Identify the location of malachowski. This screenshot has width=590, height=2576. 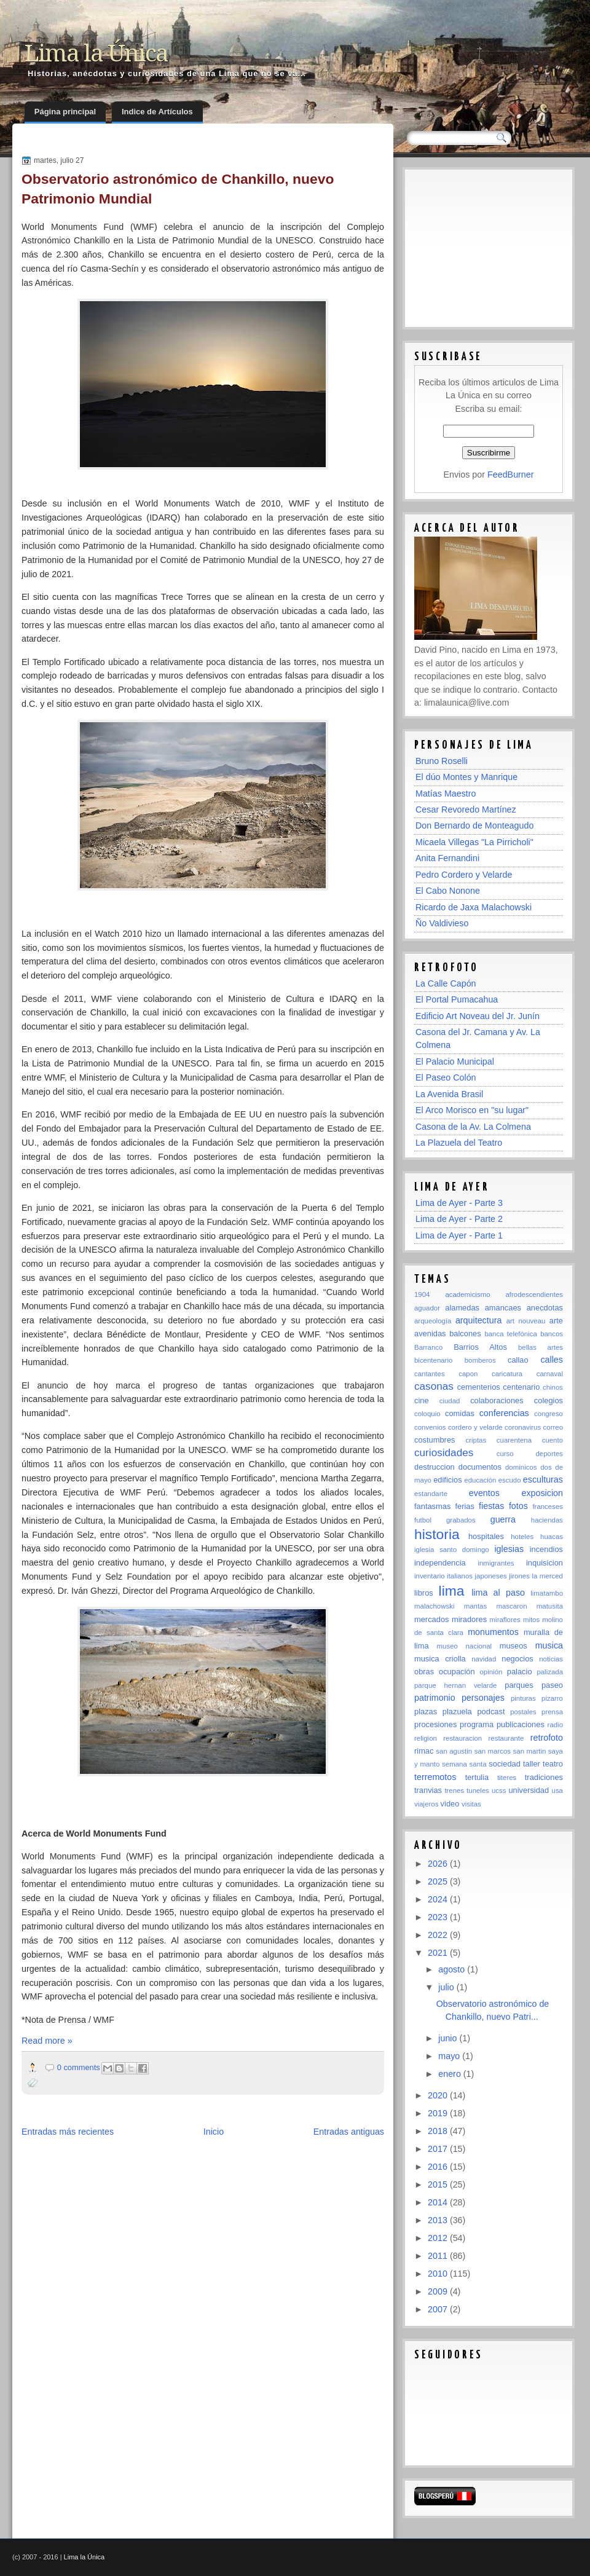
(434, 1606).